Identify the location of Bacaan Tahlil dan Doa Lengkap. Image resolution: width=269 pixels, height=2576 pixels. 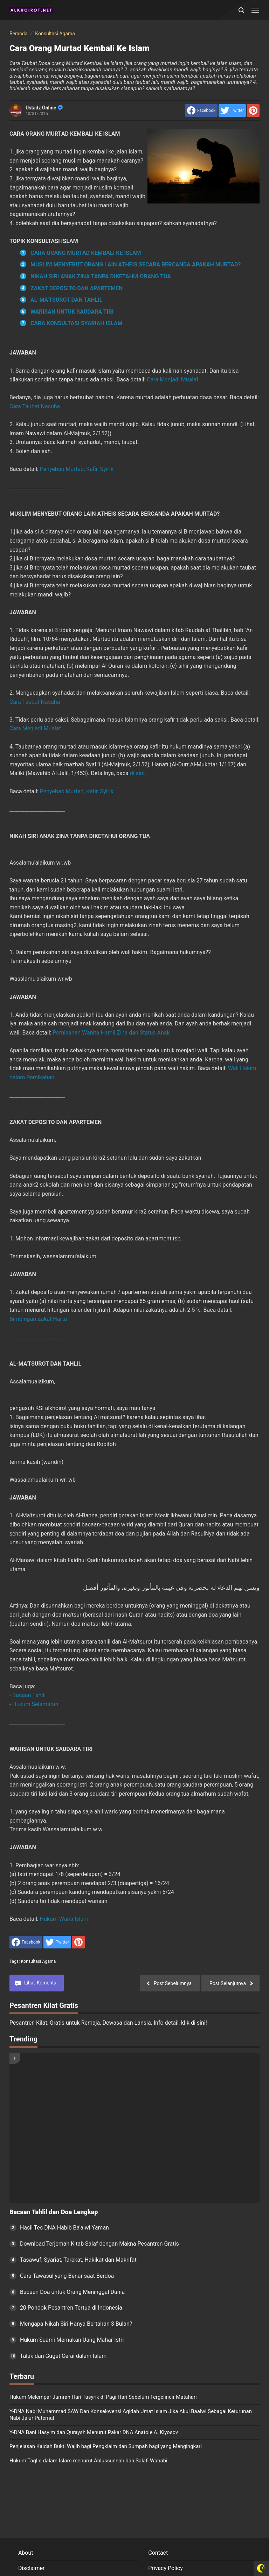
(53, 2212).